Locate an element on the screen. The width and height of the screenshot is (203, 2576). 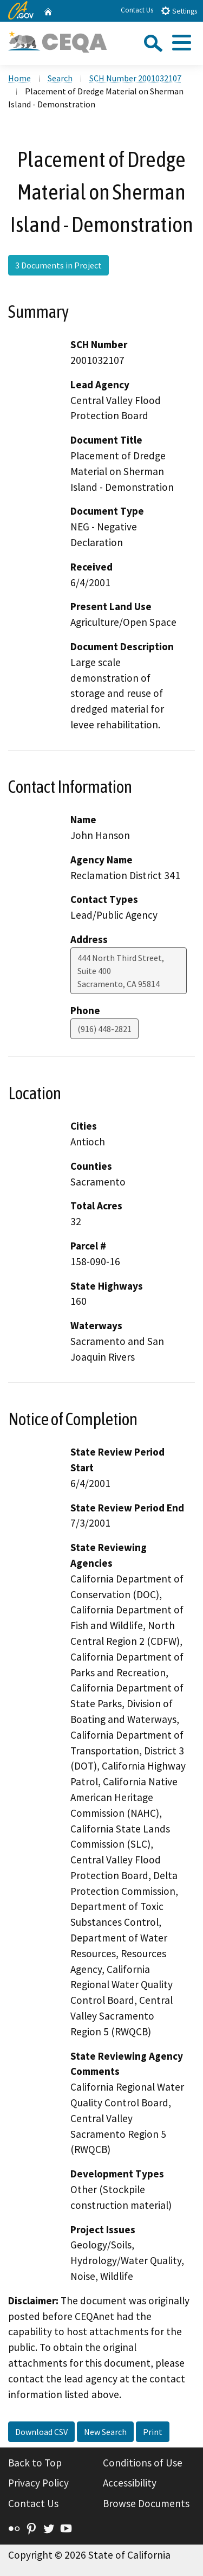
Search is located at coordinates (60, 78).